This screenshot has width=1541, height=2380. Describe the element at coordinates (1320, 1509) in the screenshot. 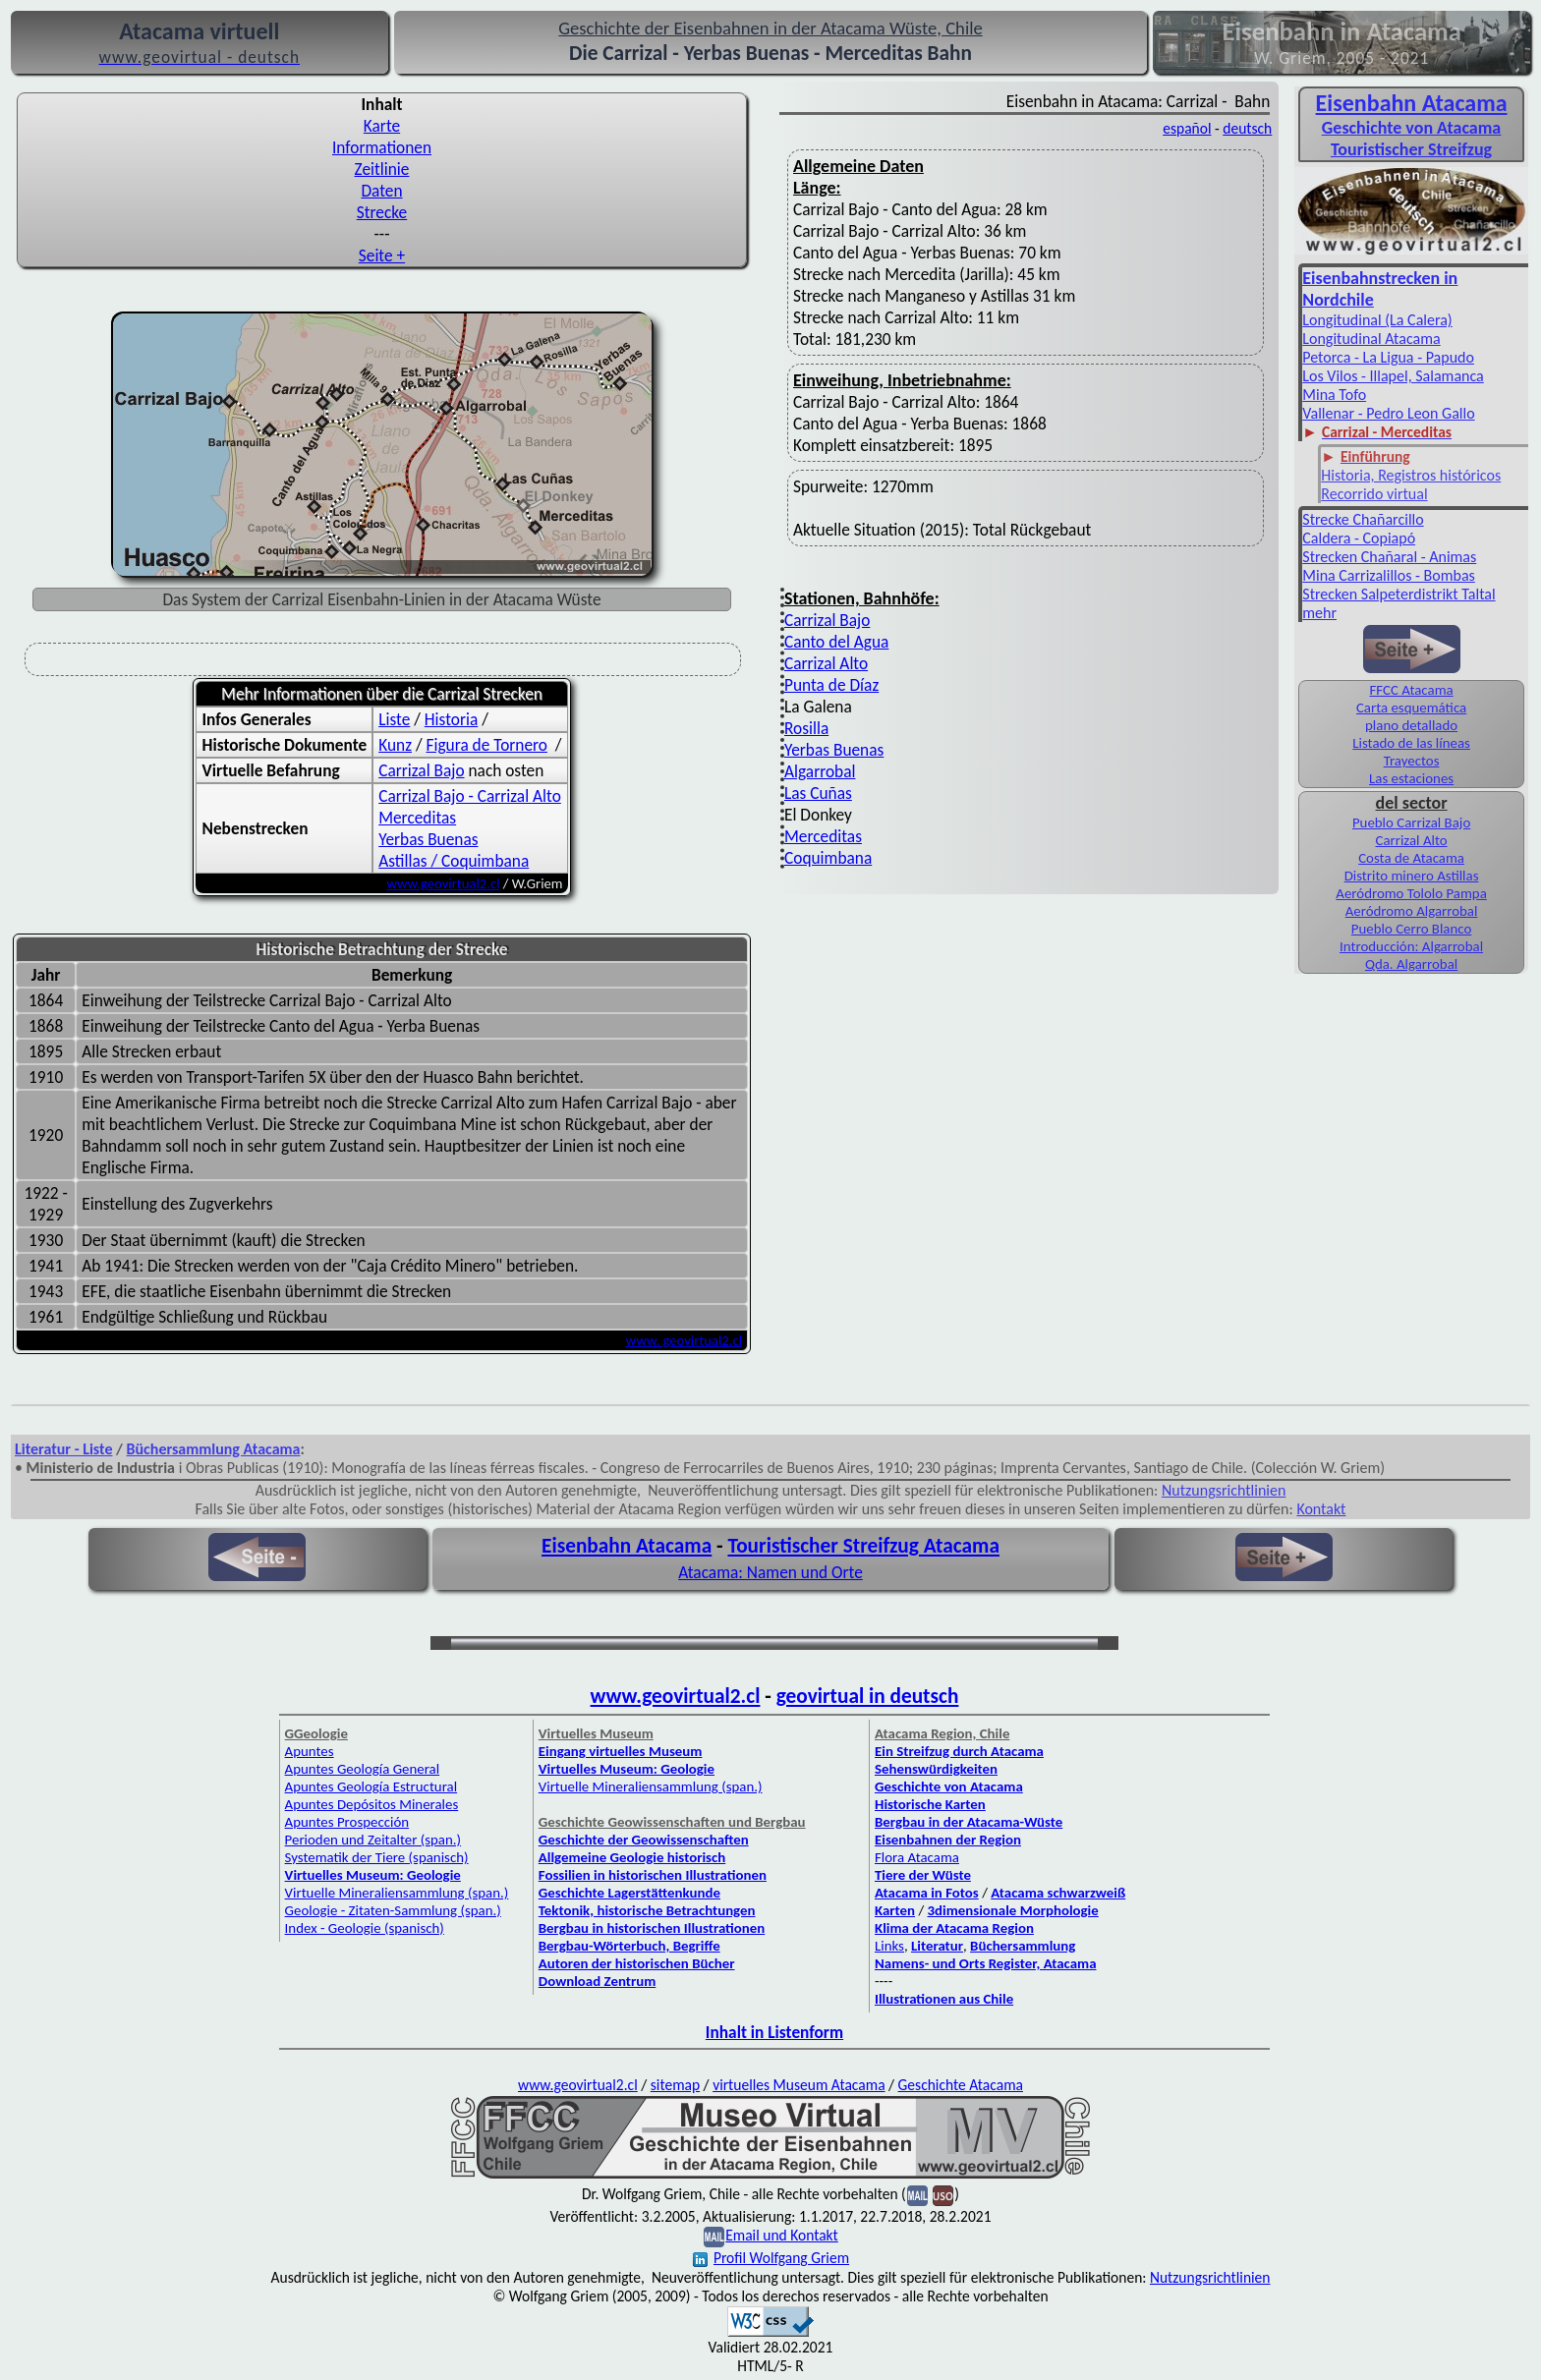

I see `Kontakt` at that location.